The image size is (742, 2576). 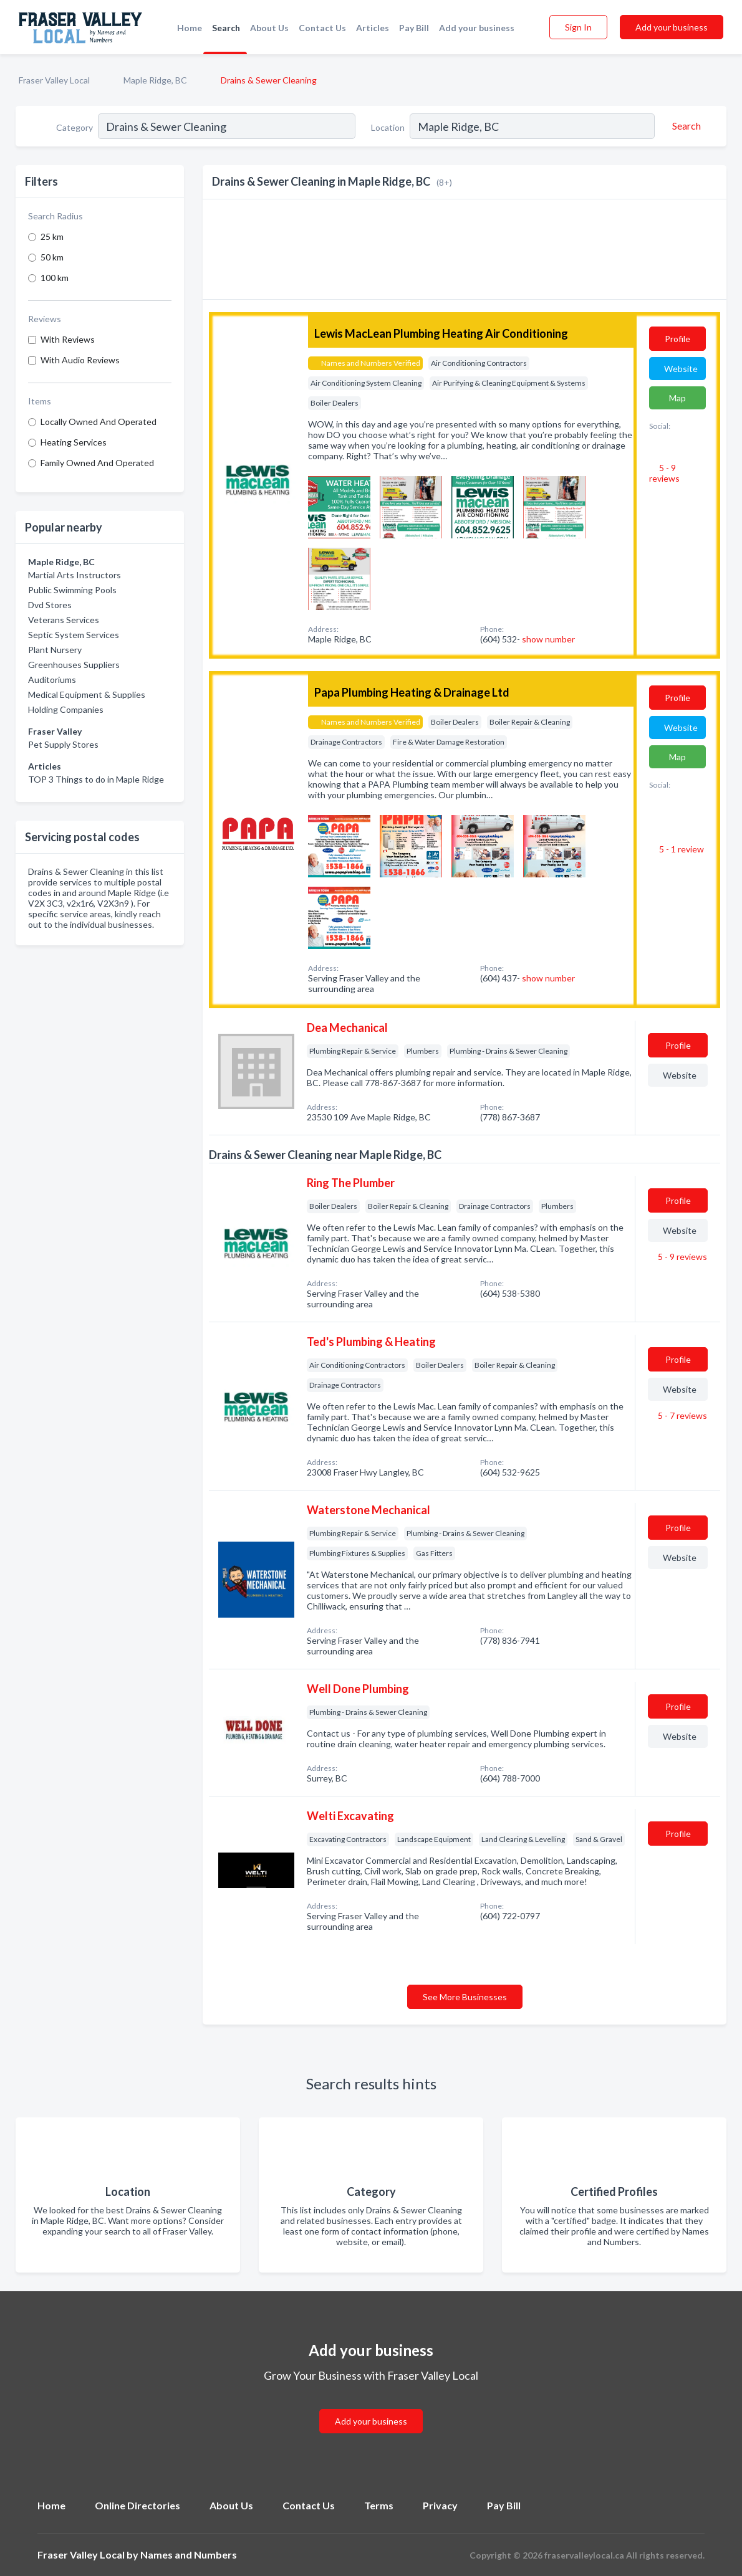 What do you see at coordinates (68, 339) in the screenshot?
I see `With Reviews` at bounding box center [68, 339].